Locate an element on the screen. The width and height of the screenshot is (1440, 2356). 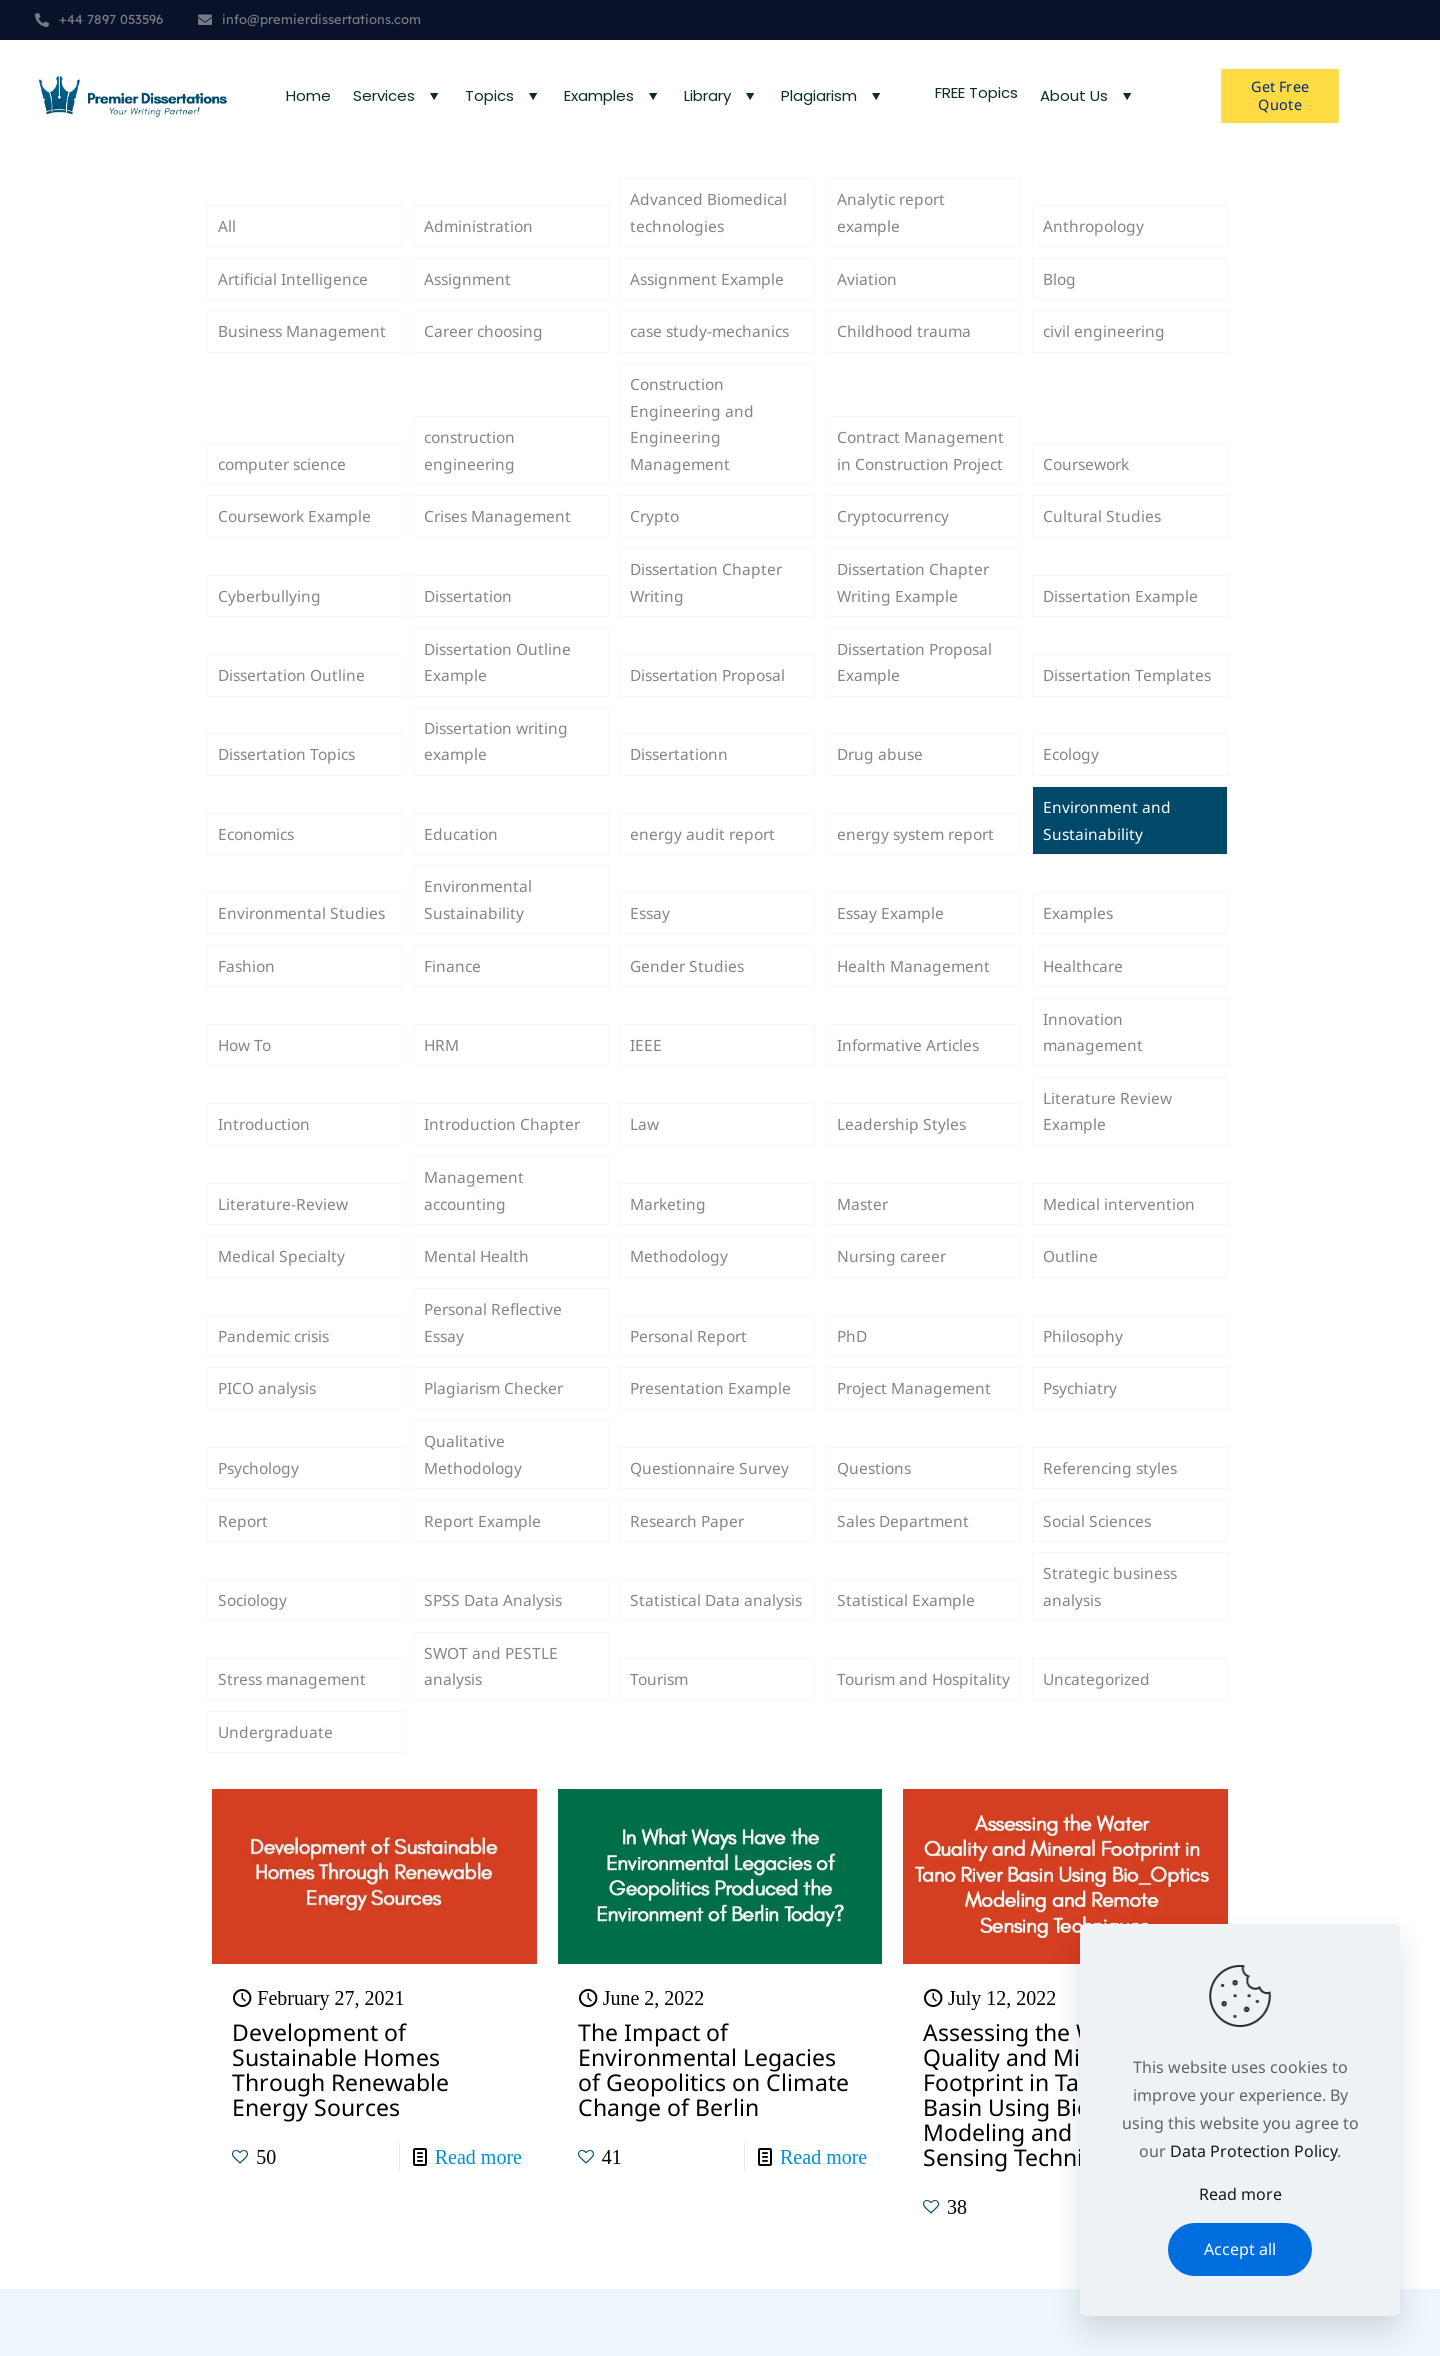
Questions is located at coordinates (876, 1525).